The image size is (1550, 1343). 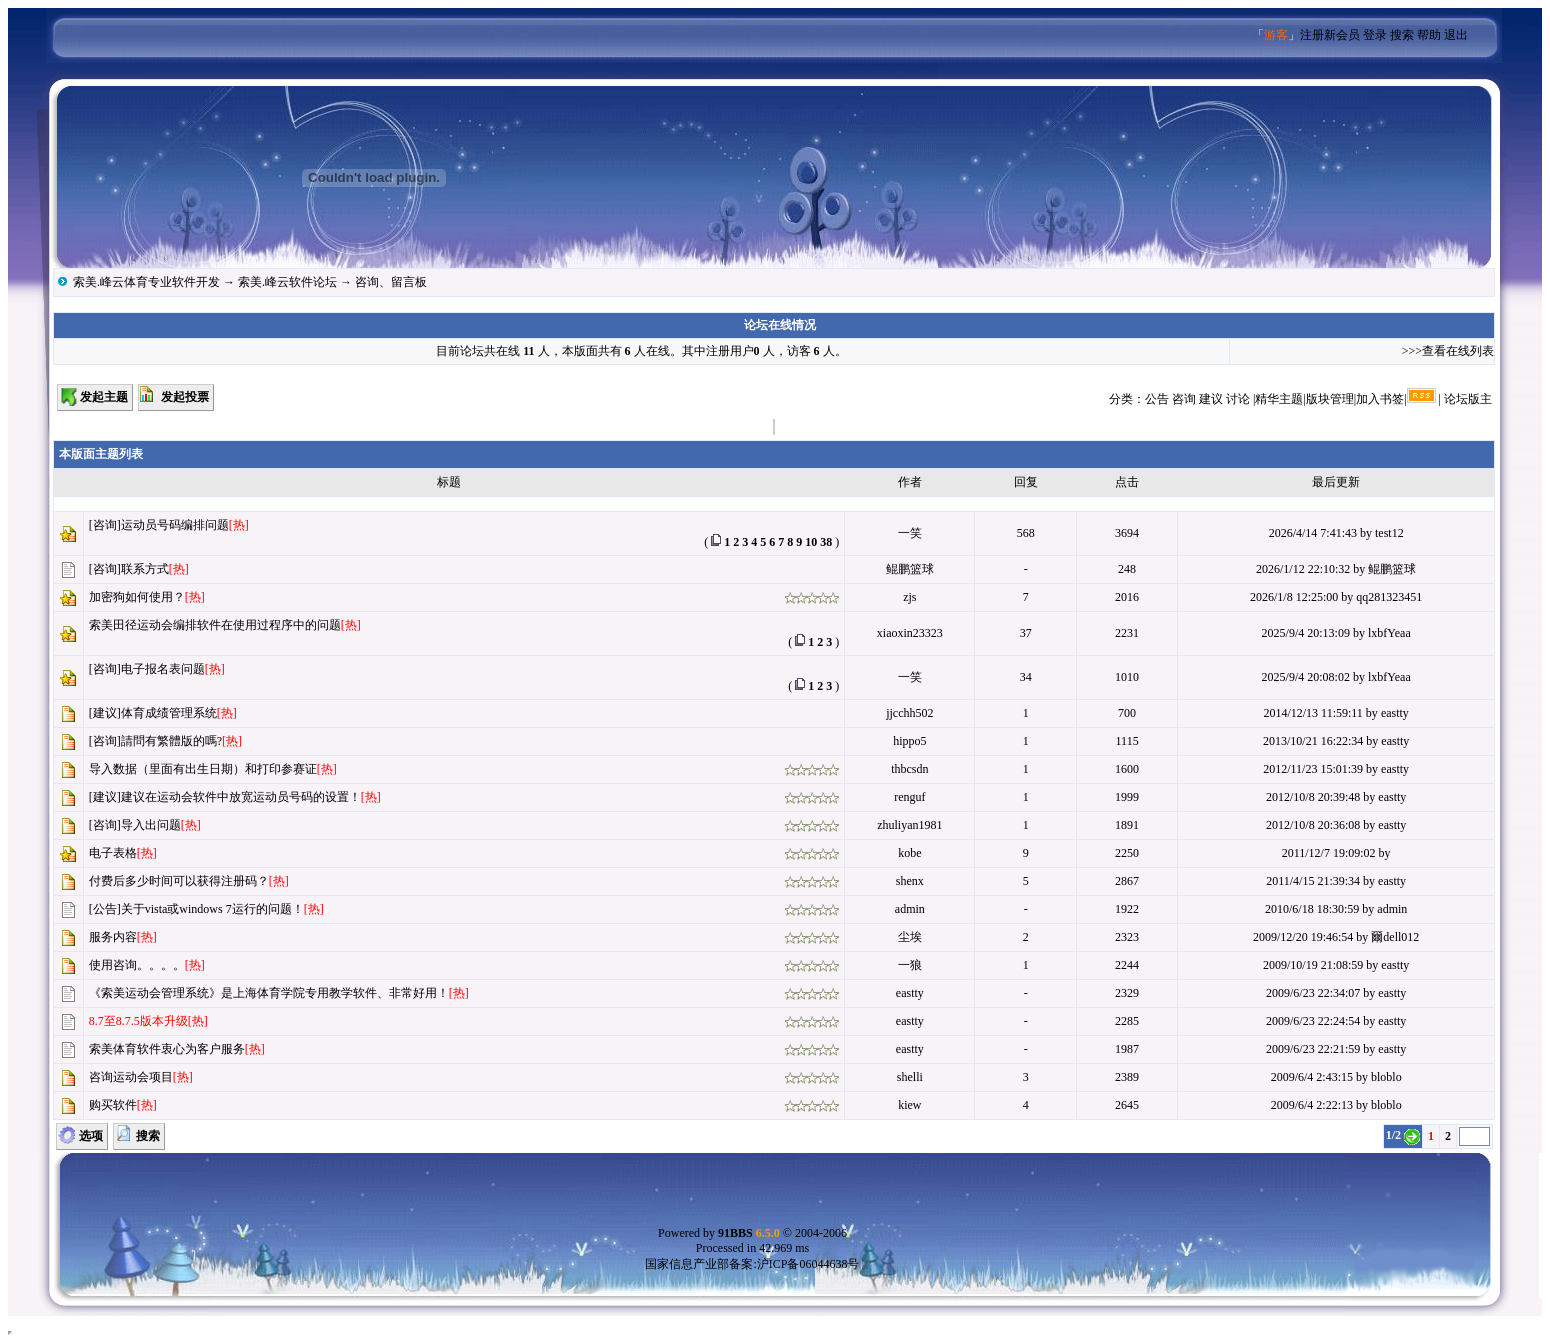 I want to click on 《索美运动会管理系统》是上海体育学院专用教学软件、非常好用！, so click(x=269, y=993).